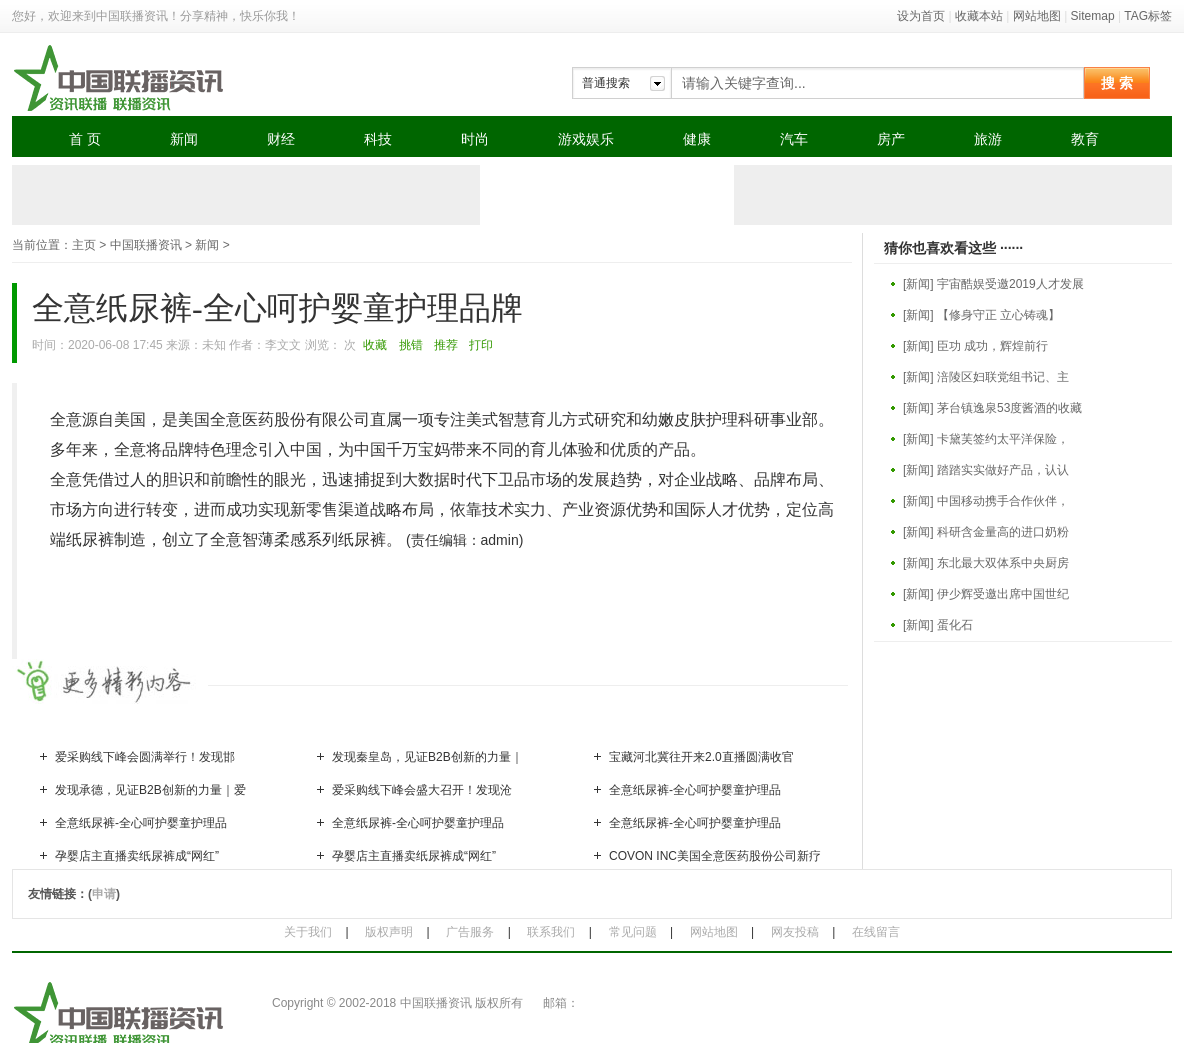  What do you see at coordinates (427, 757) in the screenshot?
I see `发现秦皇岛，见证B2B创新的力量｜` at bounding box center [427, 757].